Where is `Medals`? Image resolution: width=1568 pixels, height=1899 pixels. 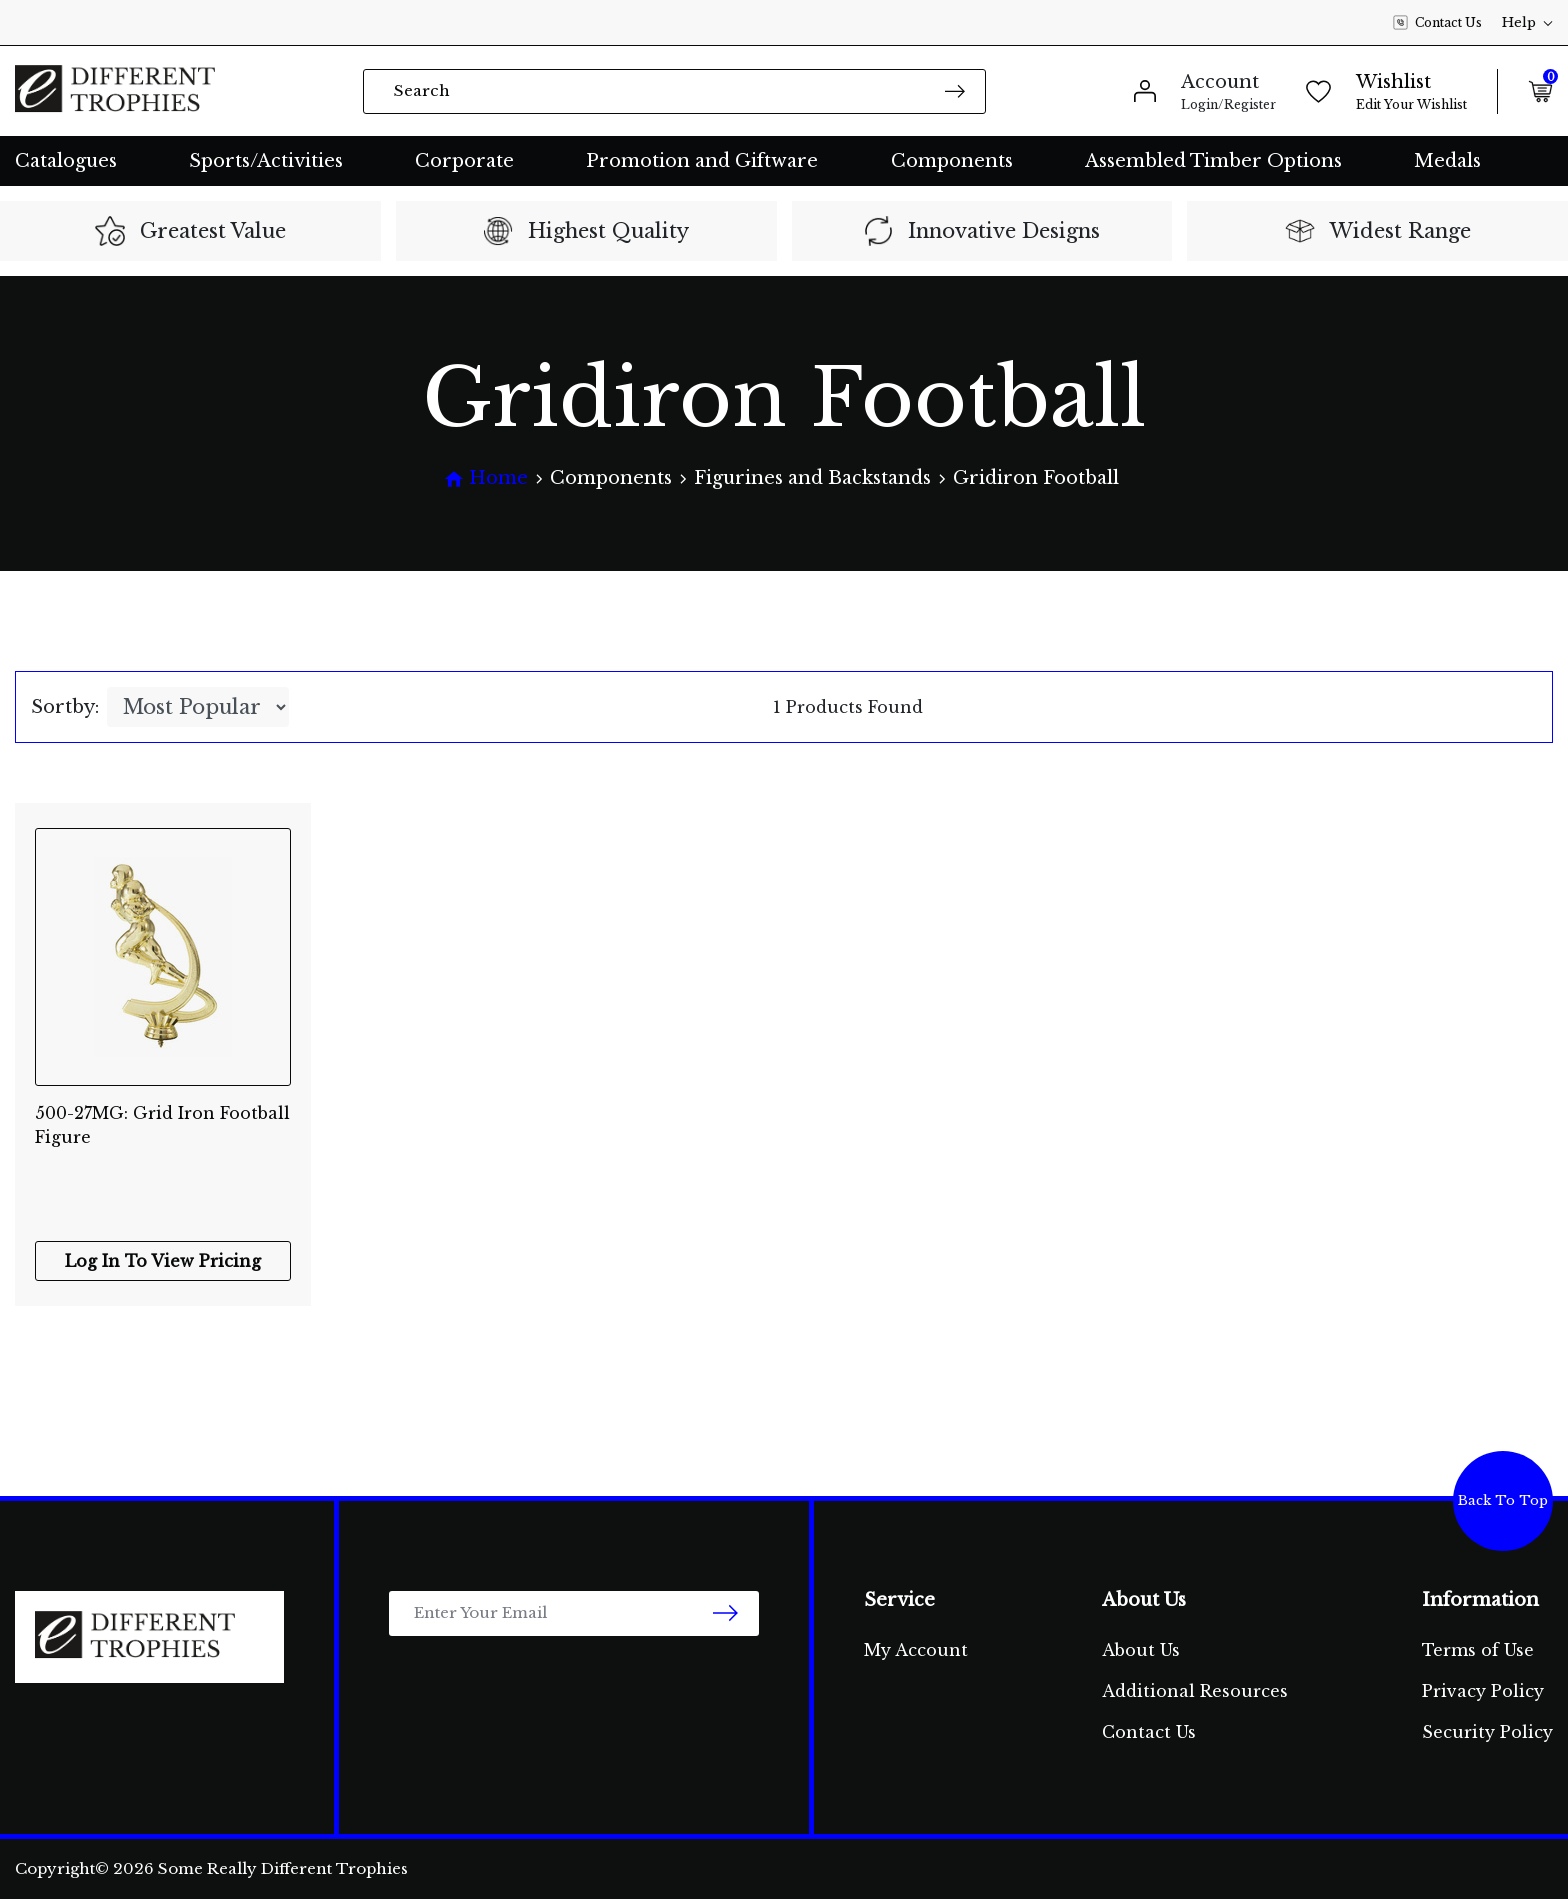
Medals is located at coordinates (1447, 161).